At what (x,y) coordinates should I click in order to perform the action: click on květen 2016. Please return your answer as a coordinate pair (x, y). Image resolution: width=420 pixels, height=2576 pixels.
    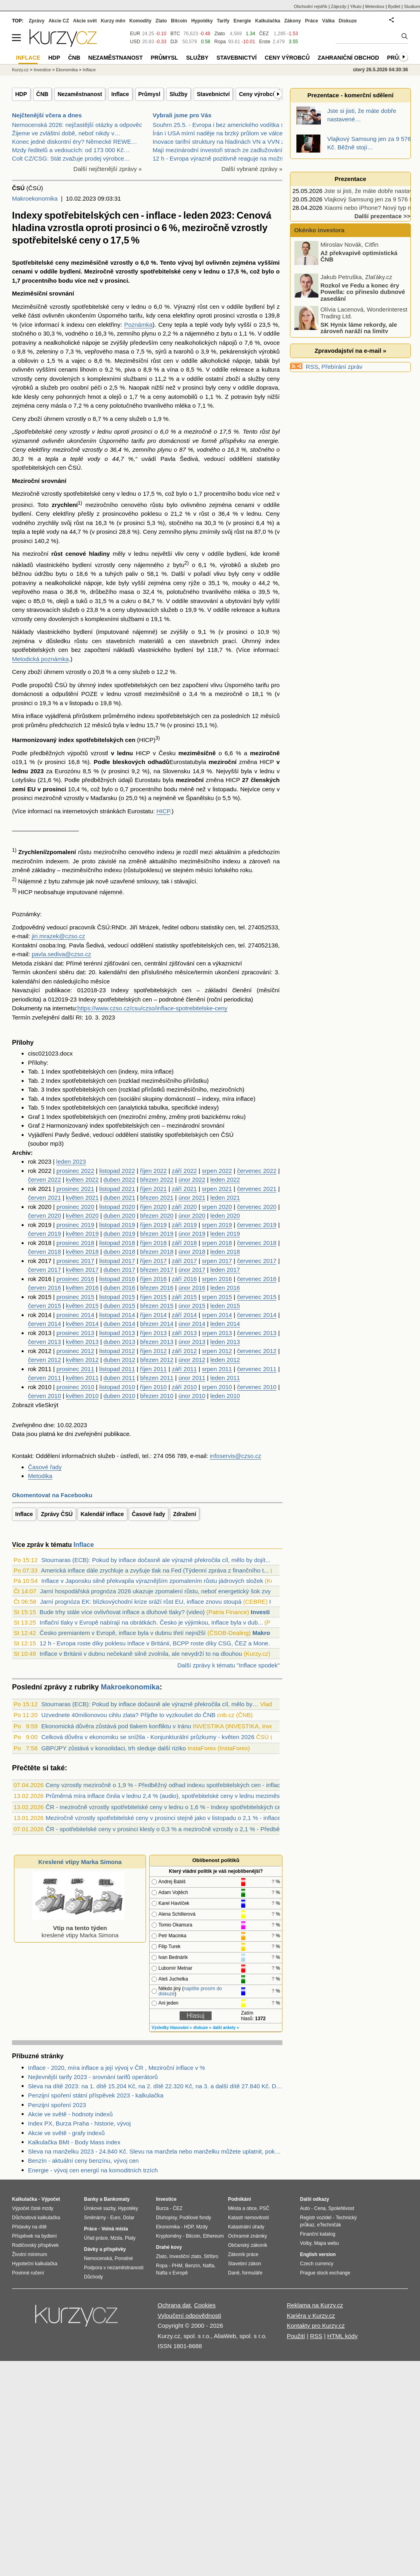
    Looking at the image, I should click on (82, 1287).